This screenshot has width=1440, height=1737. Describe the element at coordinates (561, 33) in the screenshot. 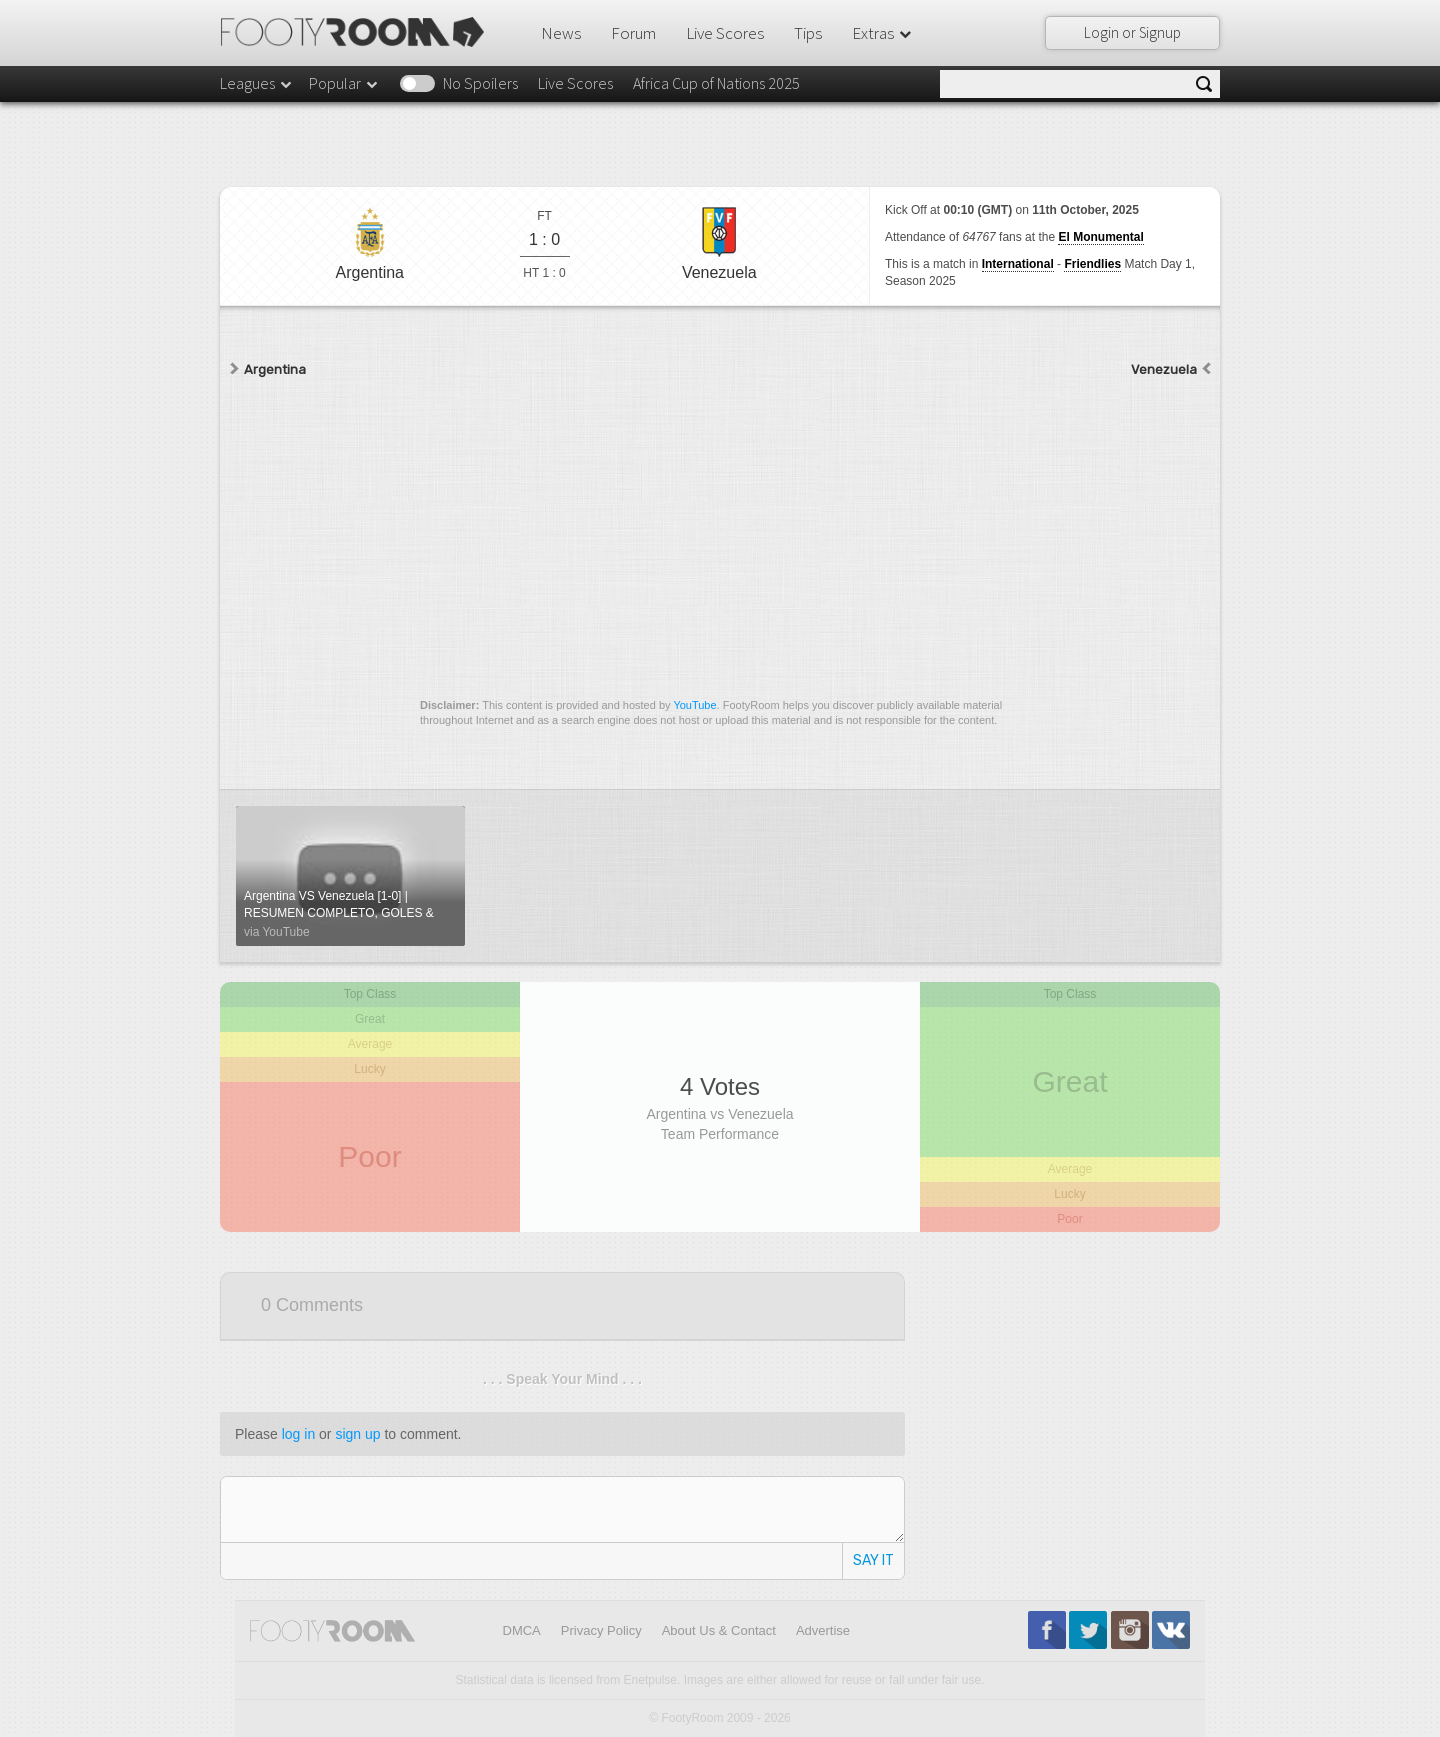

I see `News` at that location.